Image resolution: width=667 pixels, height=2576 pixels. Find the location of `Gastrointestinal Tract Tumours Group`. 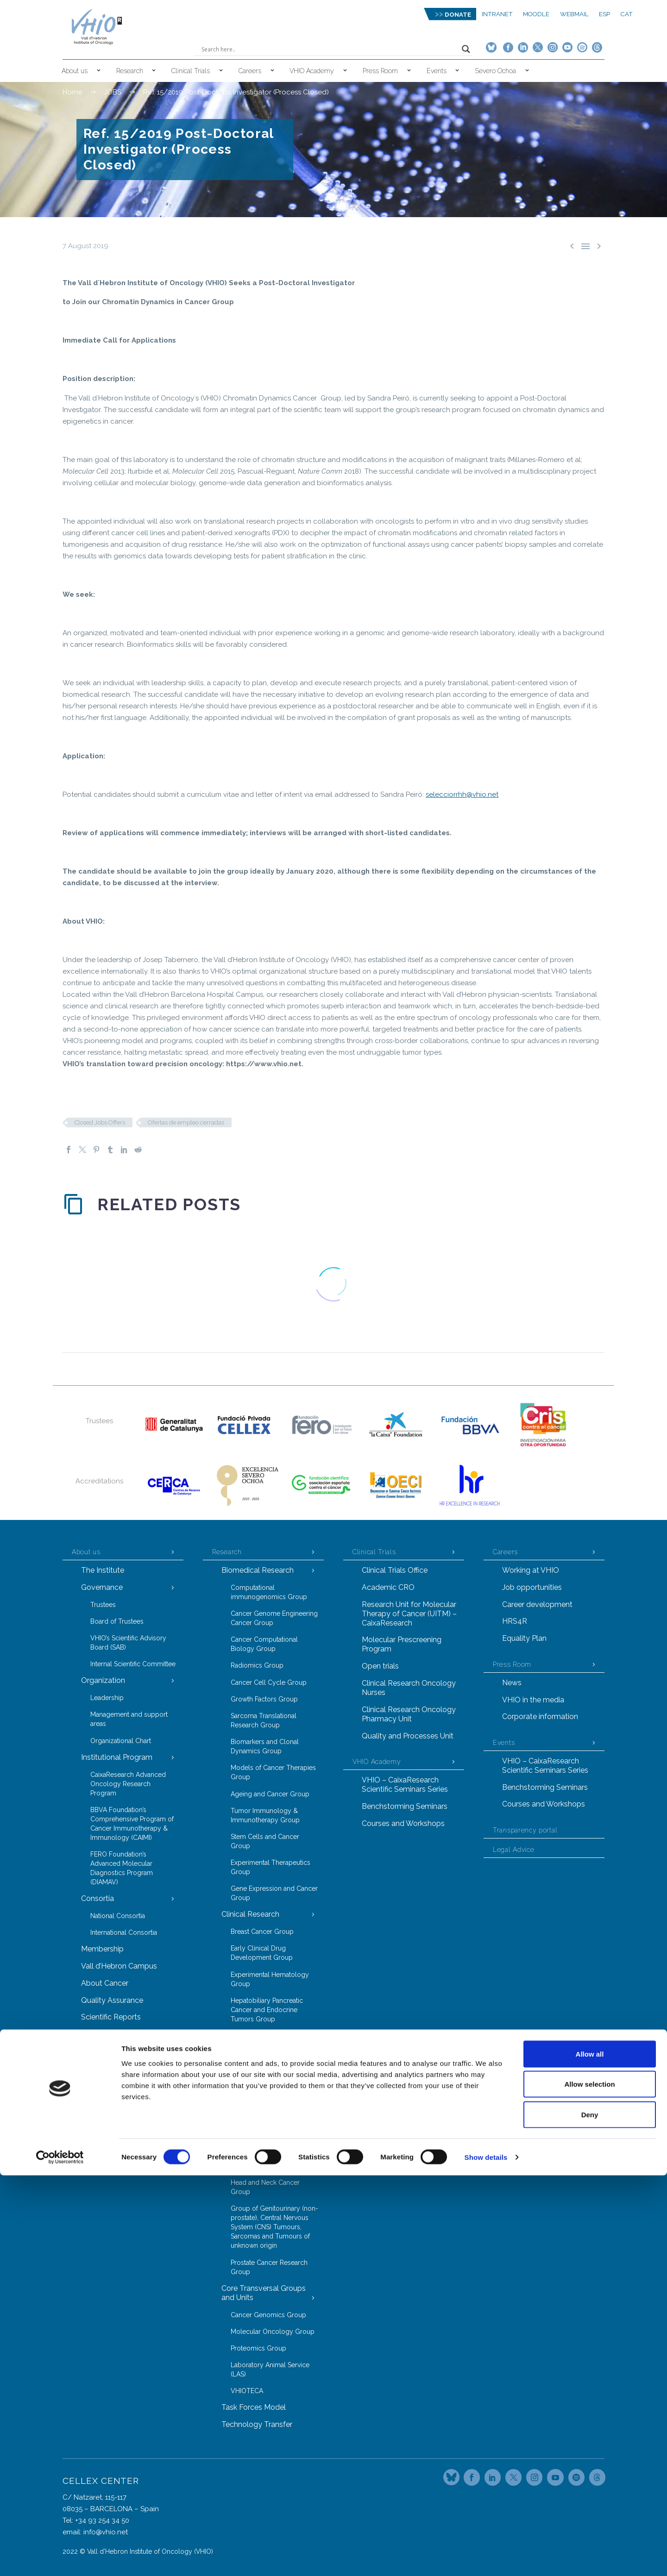

Gastrointestinal Tract Tumours Group is located at coordinates (262, 2161).